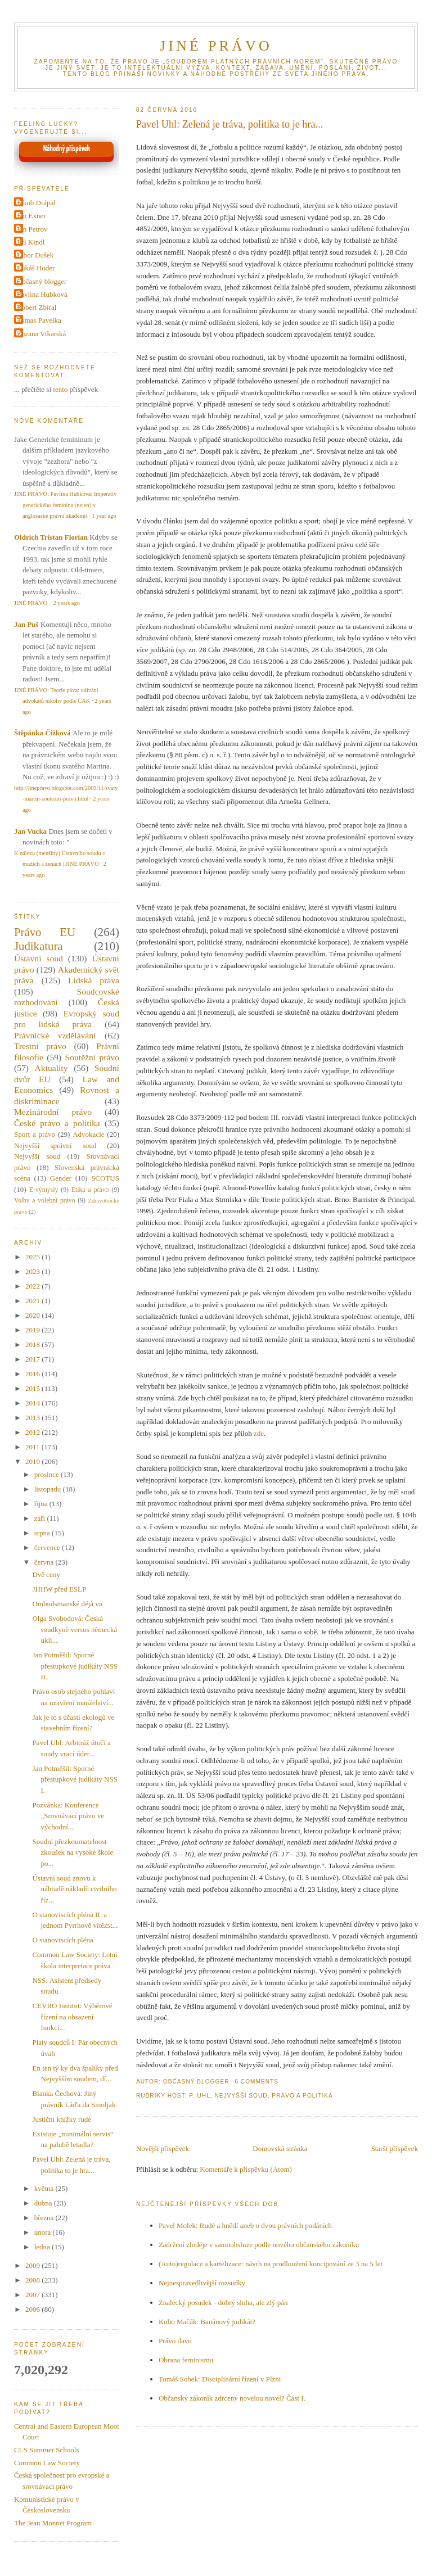 This screenshot has width=432, height=2576. I want to click on Pavel Uhl: Zelená je tráva, politika to je hra..., so click(229, 124).